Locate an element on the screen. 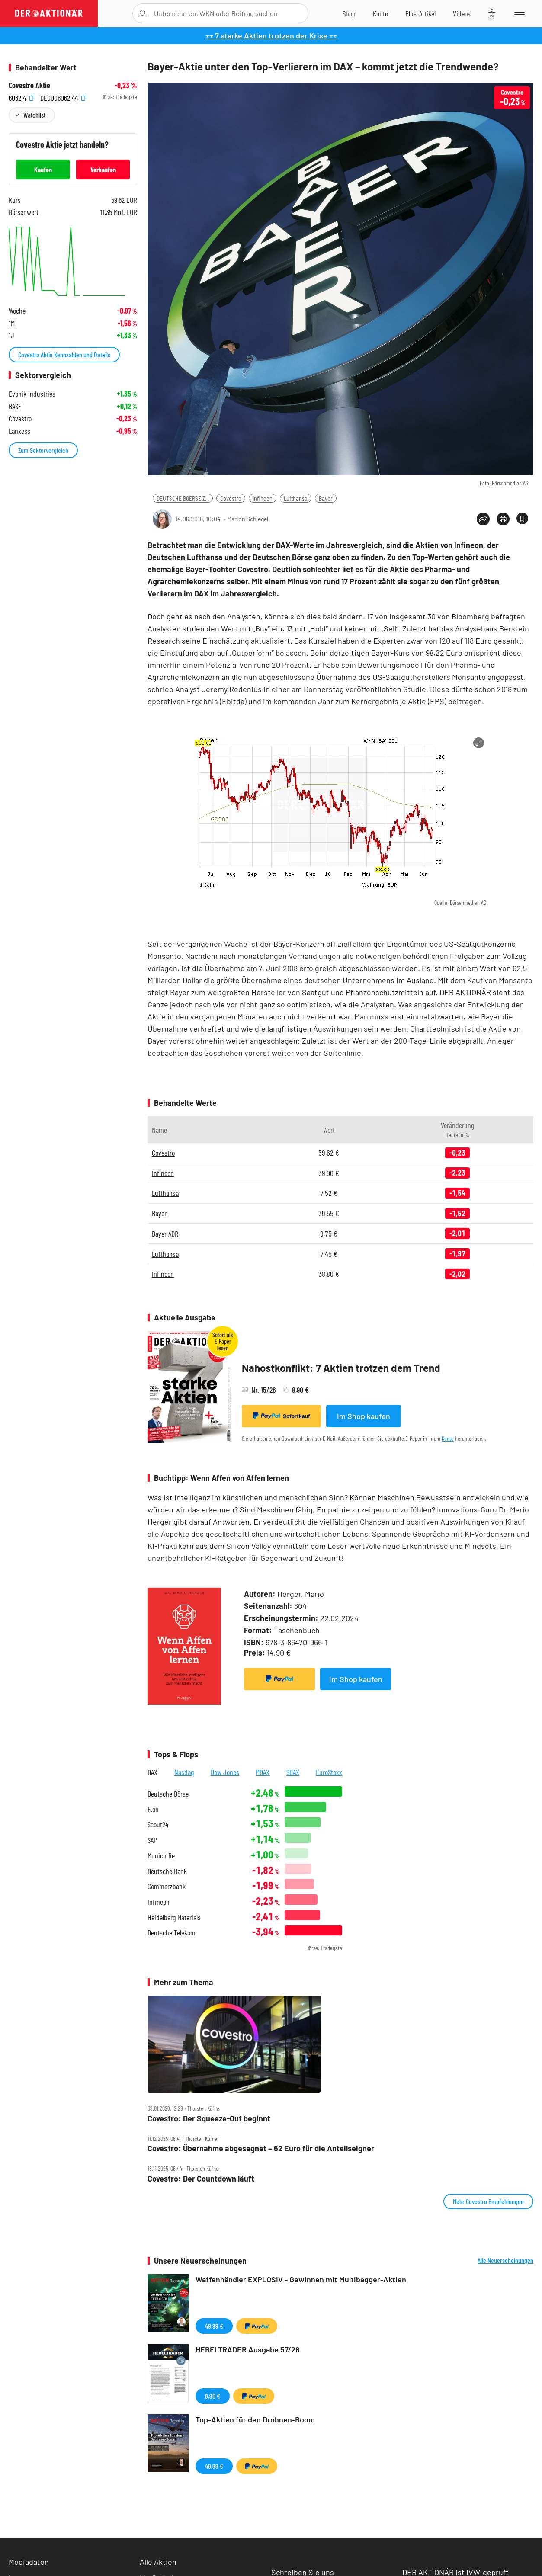 The image size is (542, 2576). Heidelberg Materials is located at coordinates (174, 1917).